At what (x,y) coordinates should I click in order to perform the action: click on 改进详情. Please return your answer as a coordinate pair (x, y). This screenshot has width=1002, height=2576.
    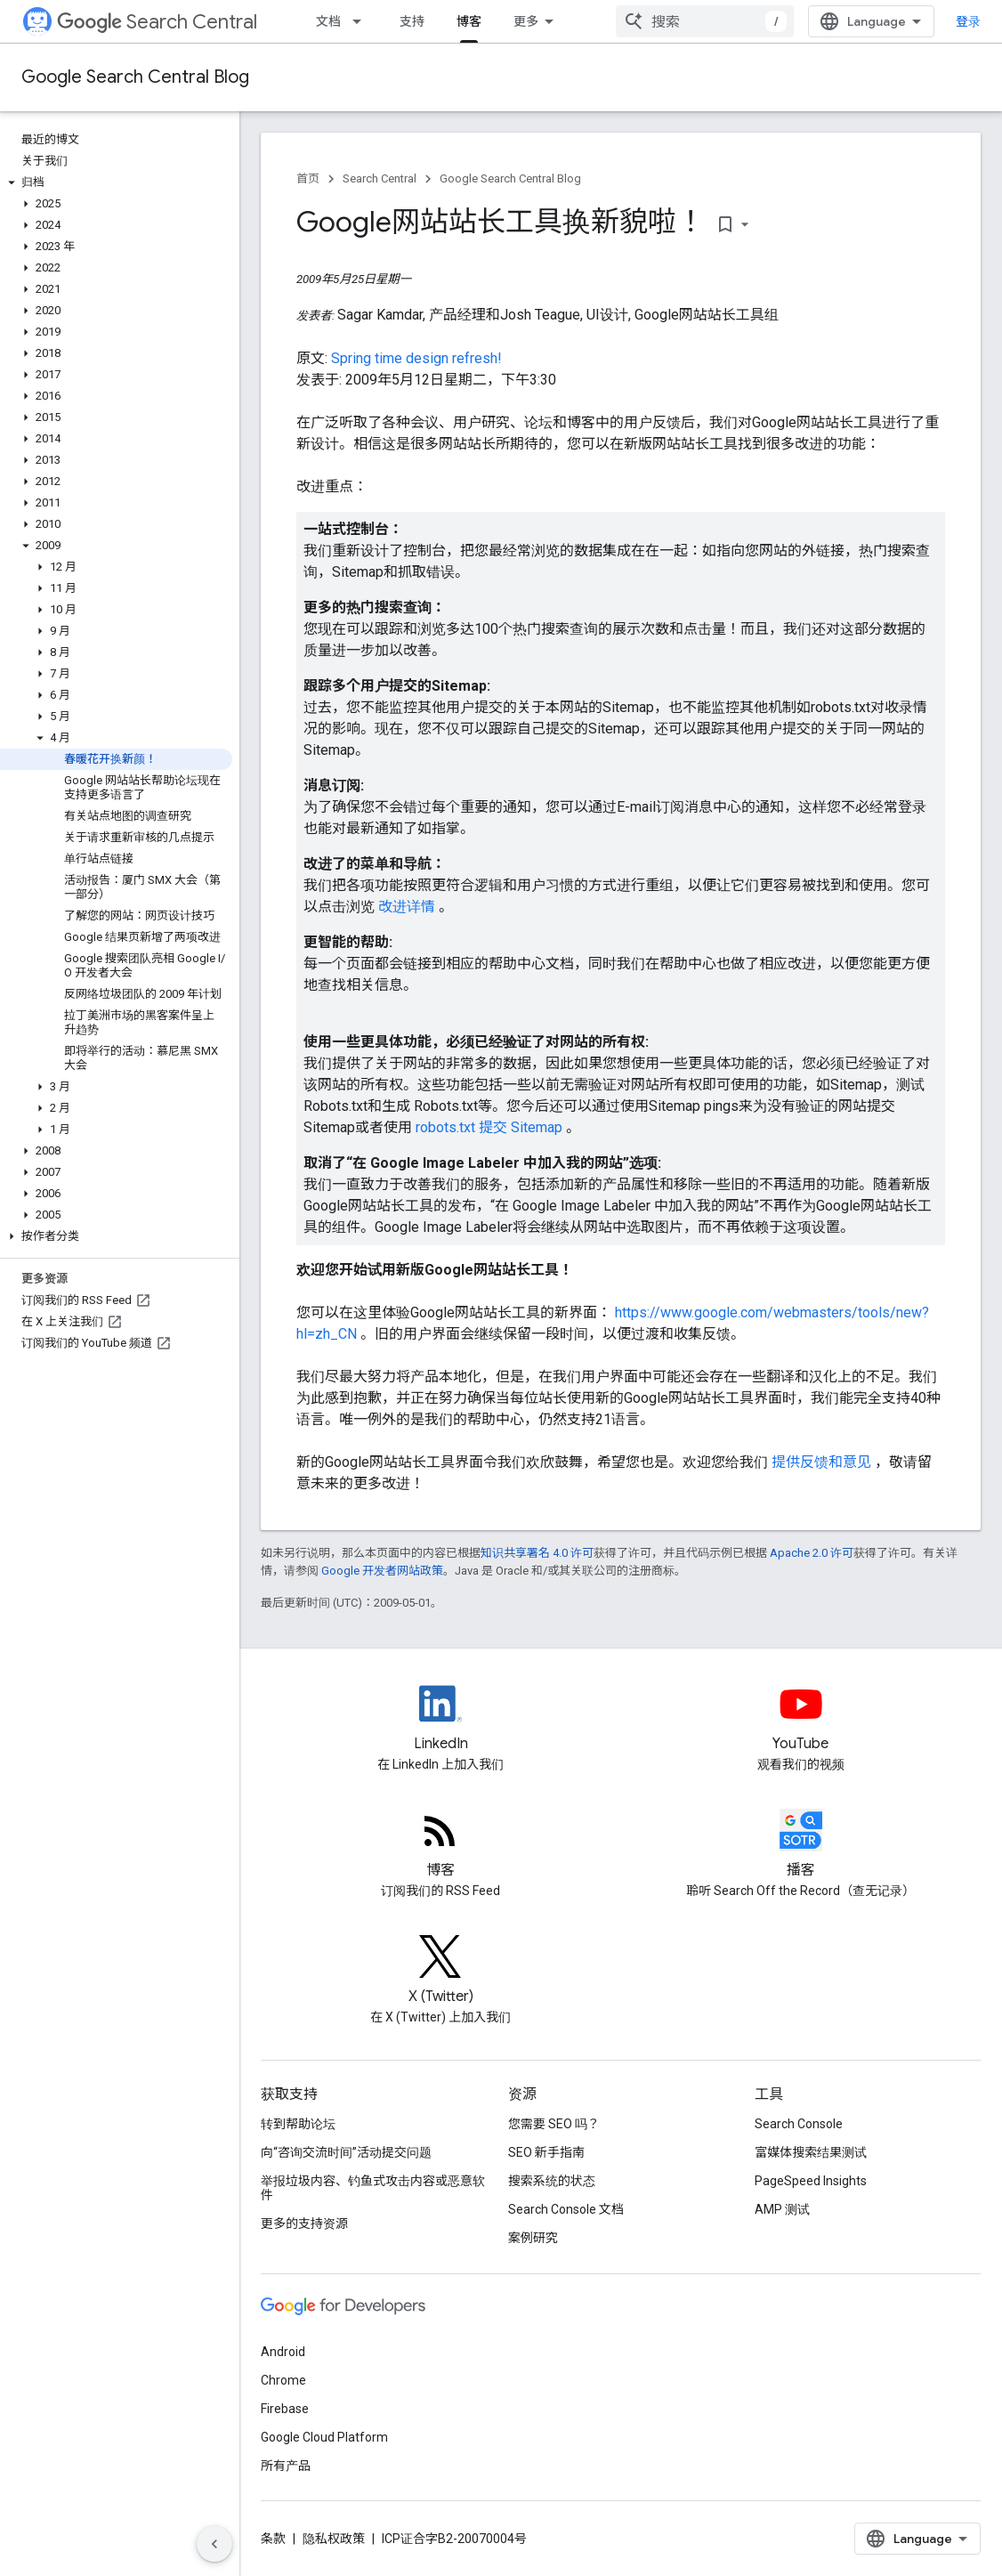
    Looking at the image, I should click on (408, 906).